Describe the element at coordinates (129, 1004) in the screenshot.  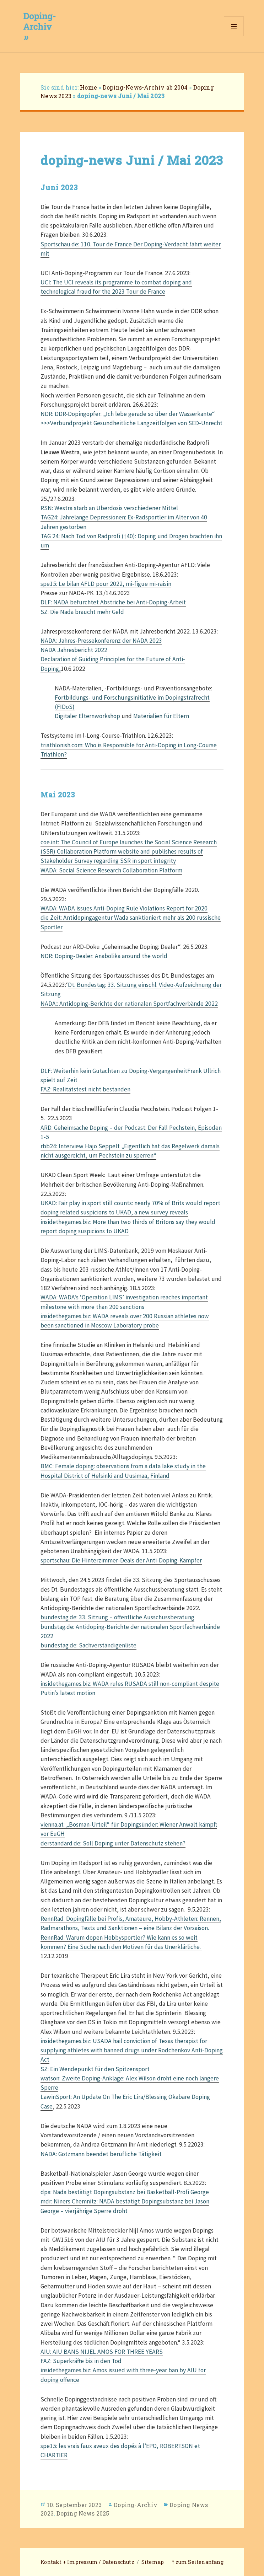
I see `NADA:: Antidoping-Berichte der nationalen Sportfachverbände 2022` at that location.